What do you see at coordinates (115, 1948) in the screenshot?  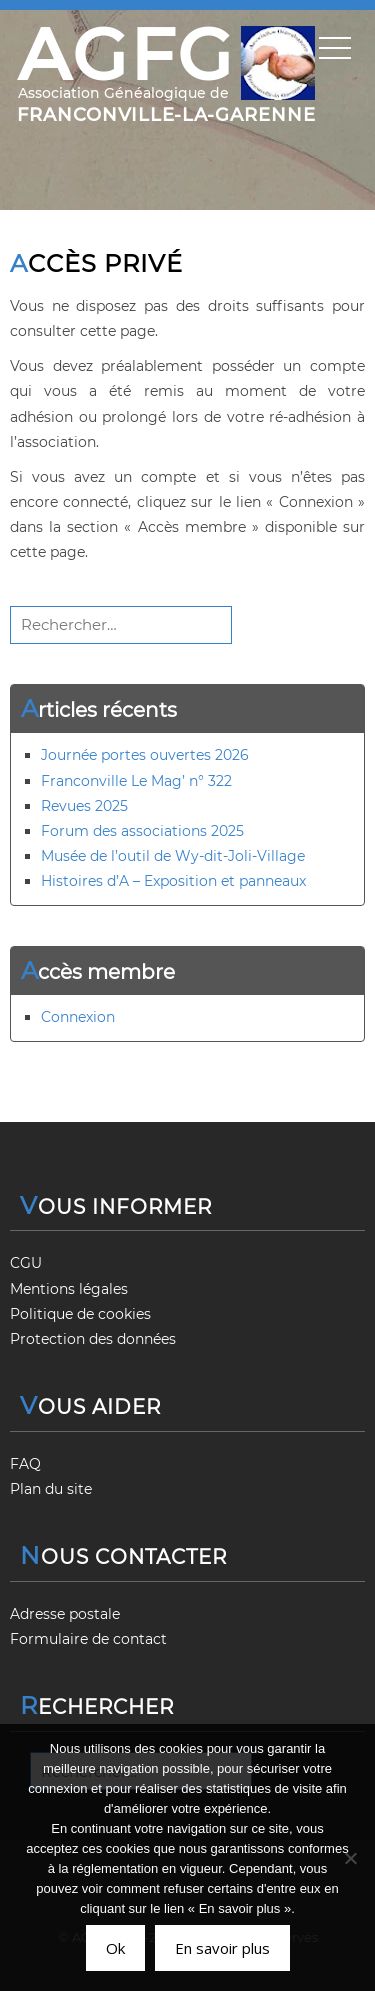 I see `Ok` at bounding box center [115, 1948].